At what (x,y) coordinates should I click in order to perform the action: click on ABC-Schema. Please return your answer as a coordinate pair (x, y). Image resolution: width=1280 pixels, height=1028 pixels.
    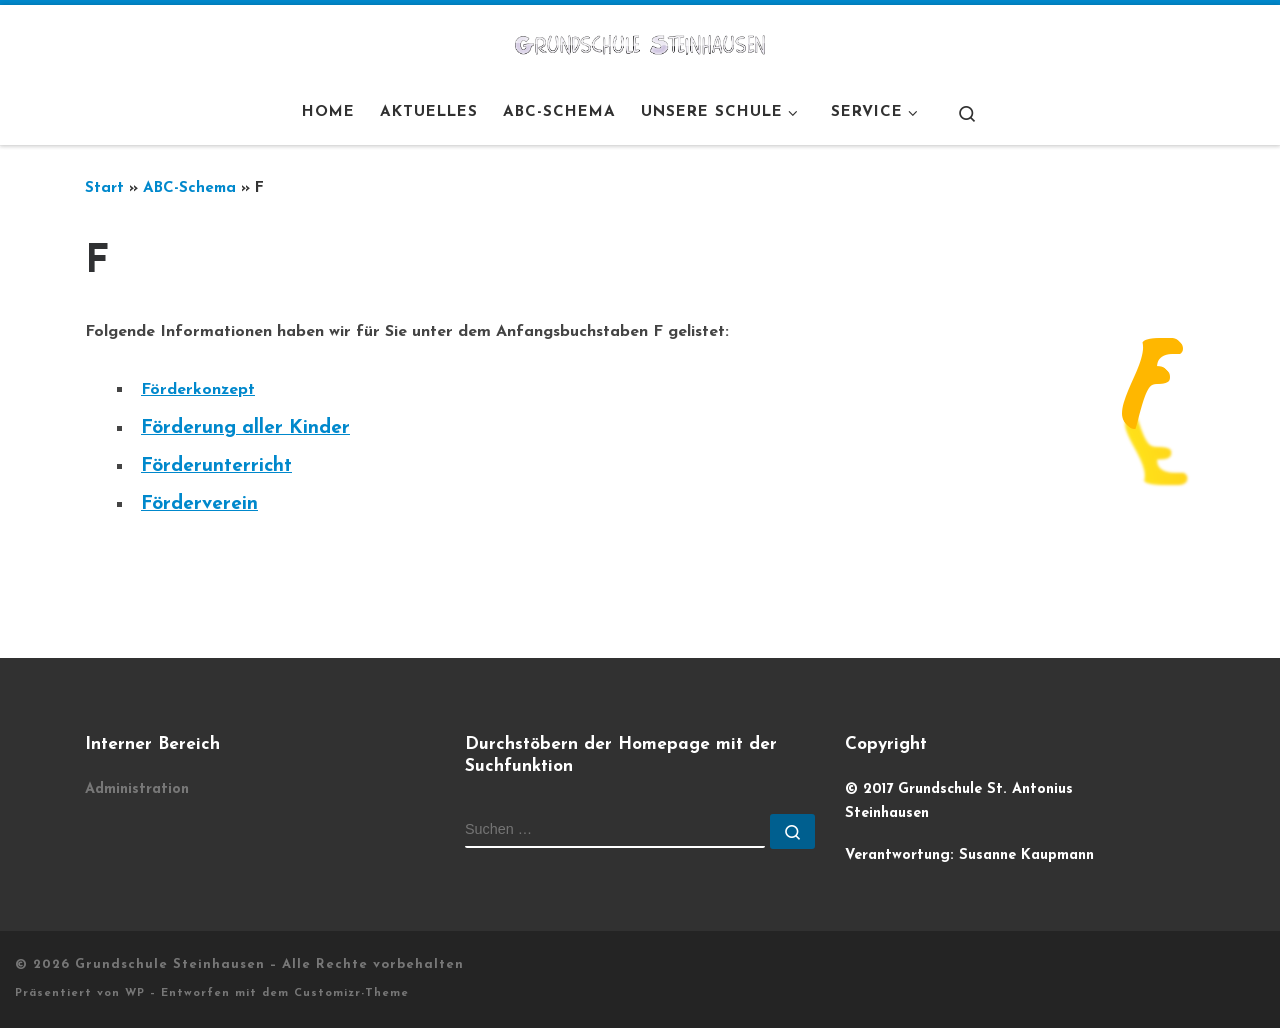
    Looking at the image, I should click on (189, 188).